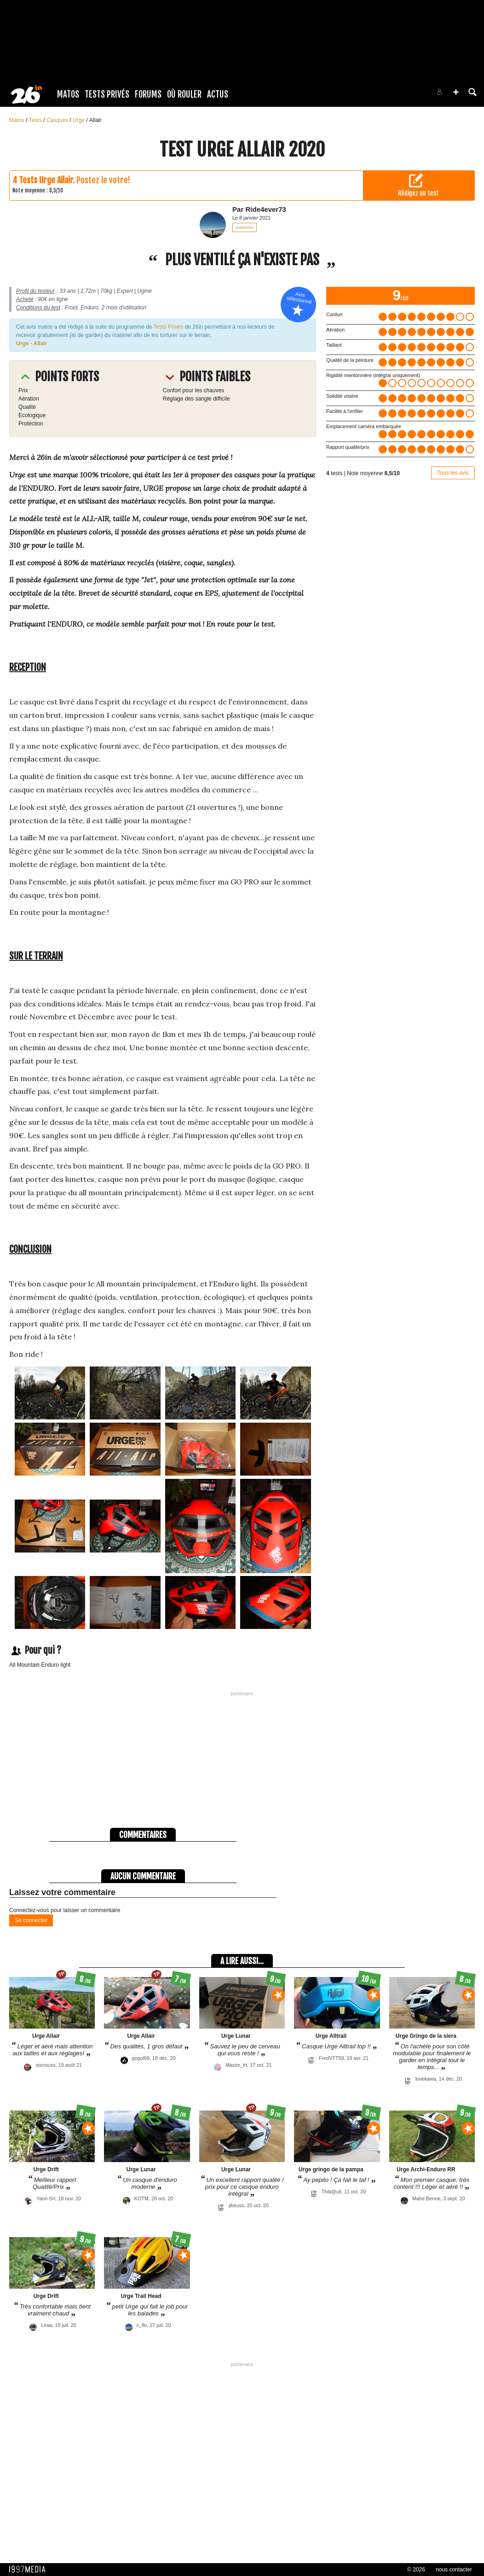  What do you see at coordinates (148, 94) in the screenshot?
I see `Forums` at bounding box center [148, 94].